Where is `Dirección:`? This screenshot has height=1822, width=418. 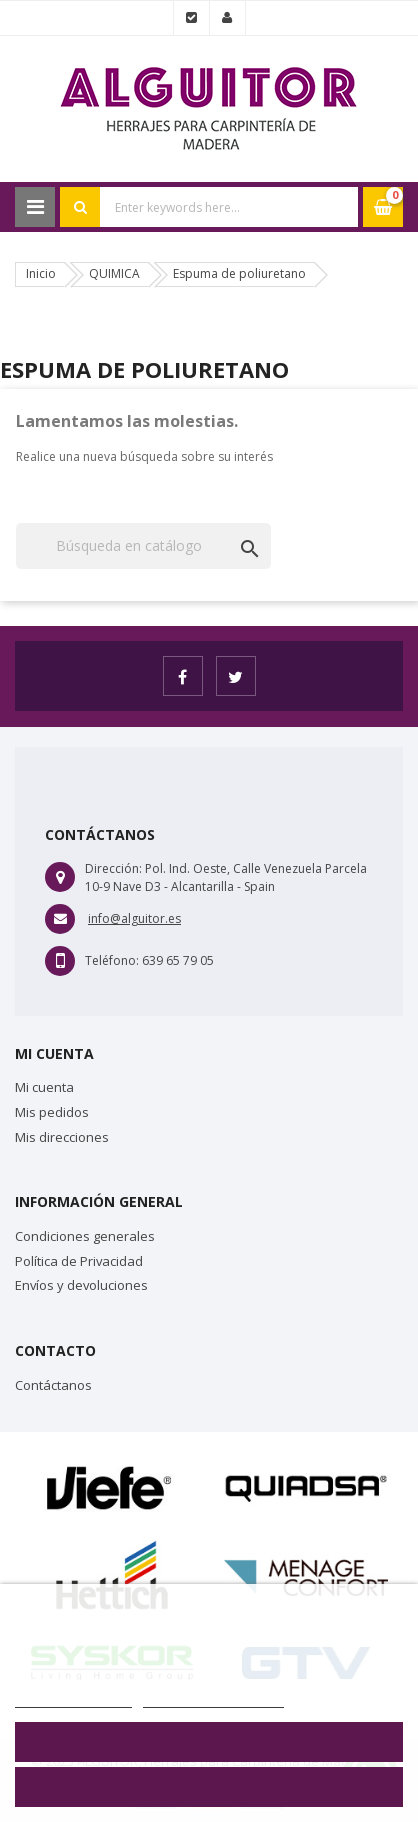
Dirección: is located at coordinates (113, 868).